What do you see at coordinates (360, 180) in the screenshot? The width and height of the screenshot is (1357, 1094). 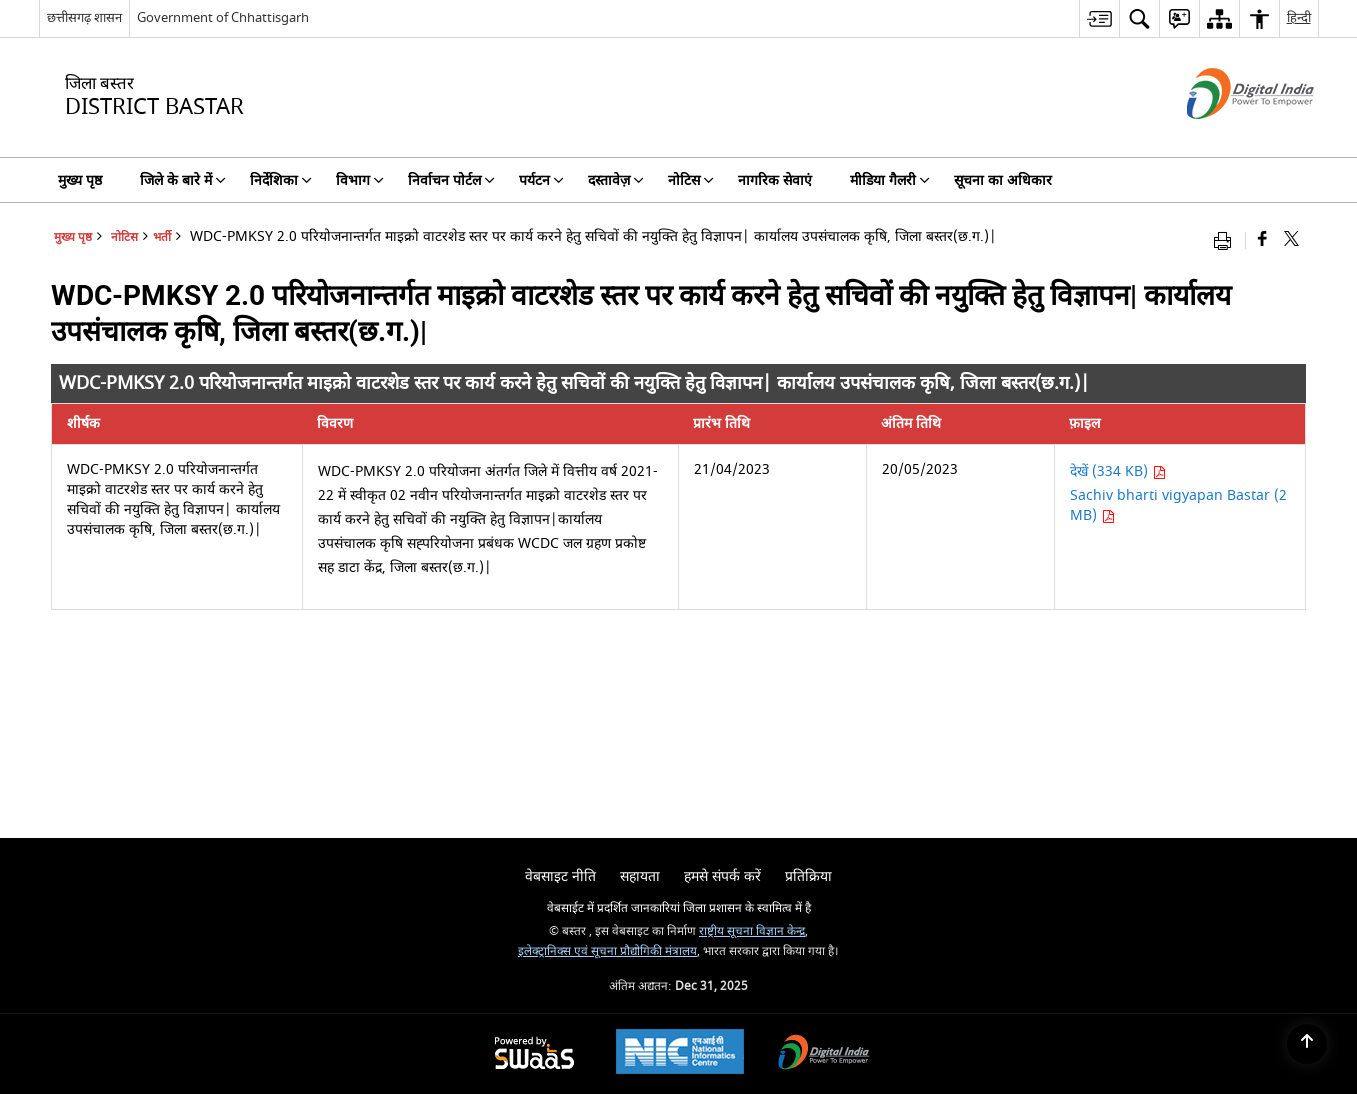 I see `विभाग [menuitem]` at bounding box center [360, 180].